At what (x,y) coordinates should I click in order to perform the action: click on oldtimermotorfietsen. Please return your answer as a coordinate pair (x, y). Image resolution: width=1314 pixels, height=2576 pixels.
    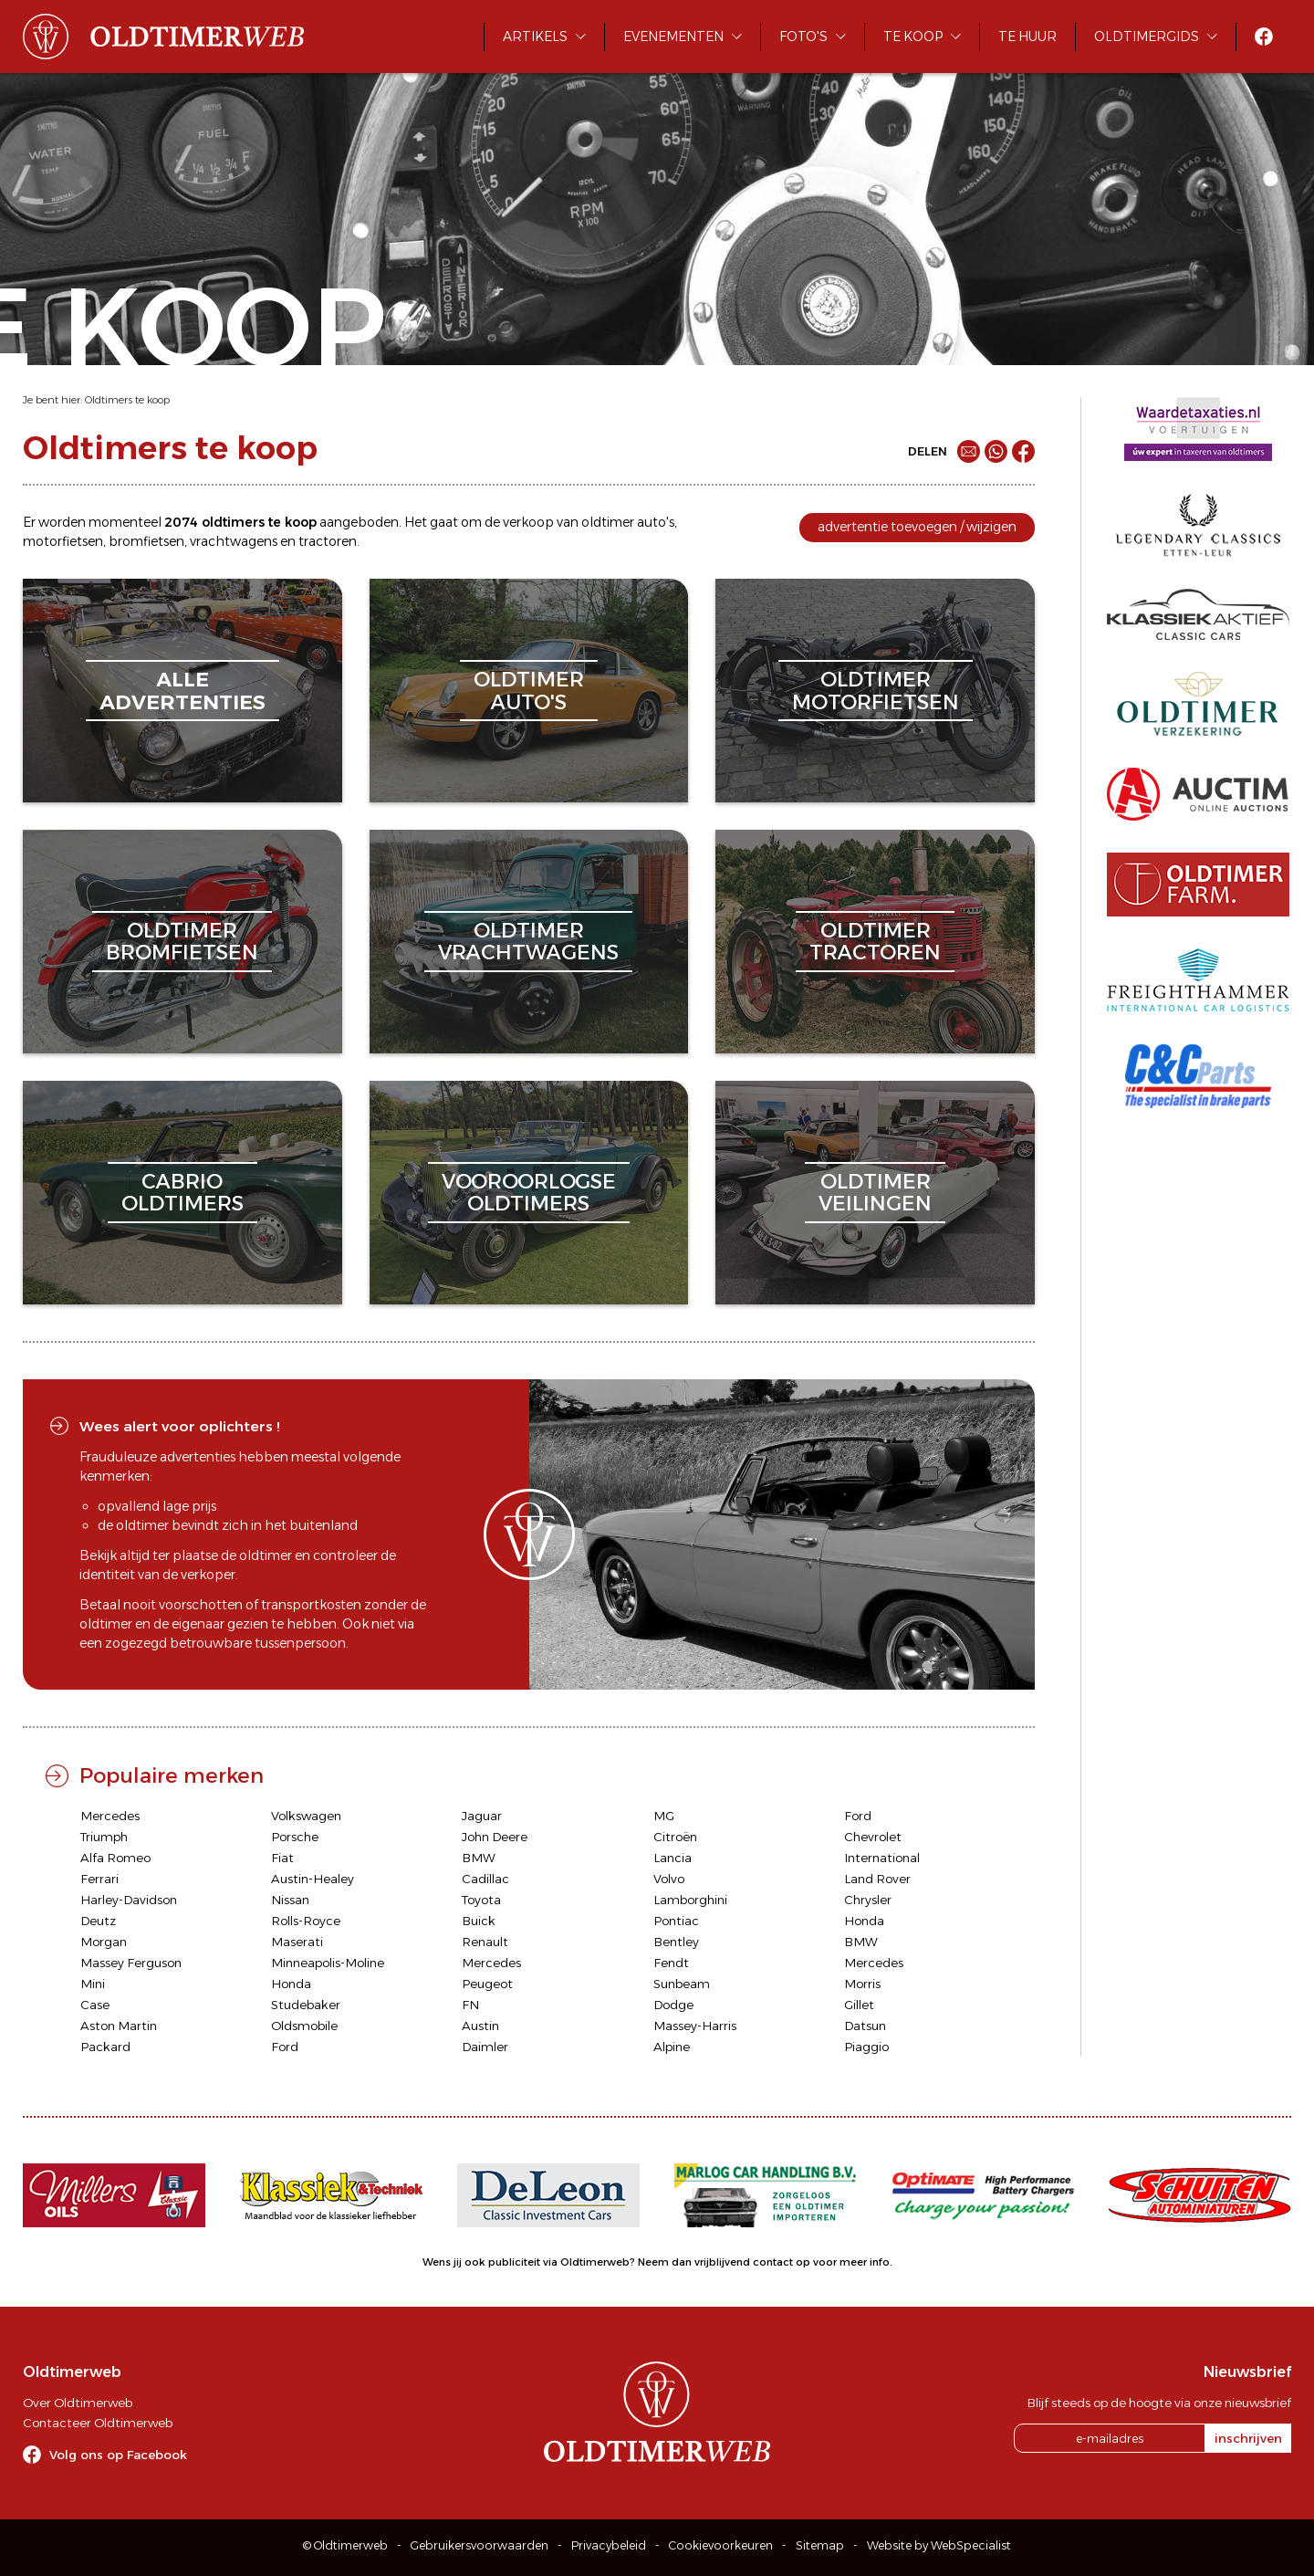
    Looking at the image, I should click on (875, 690).